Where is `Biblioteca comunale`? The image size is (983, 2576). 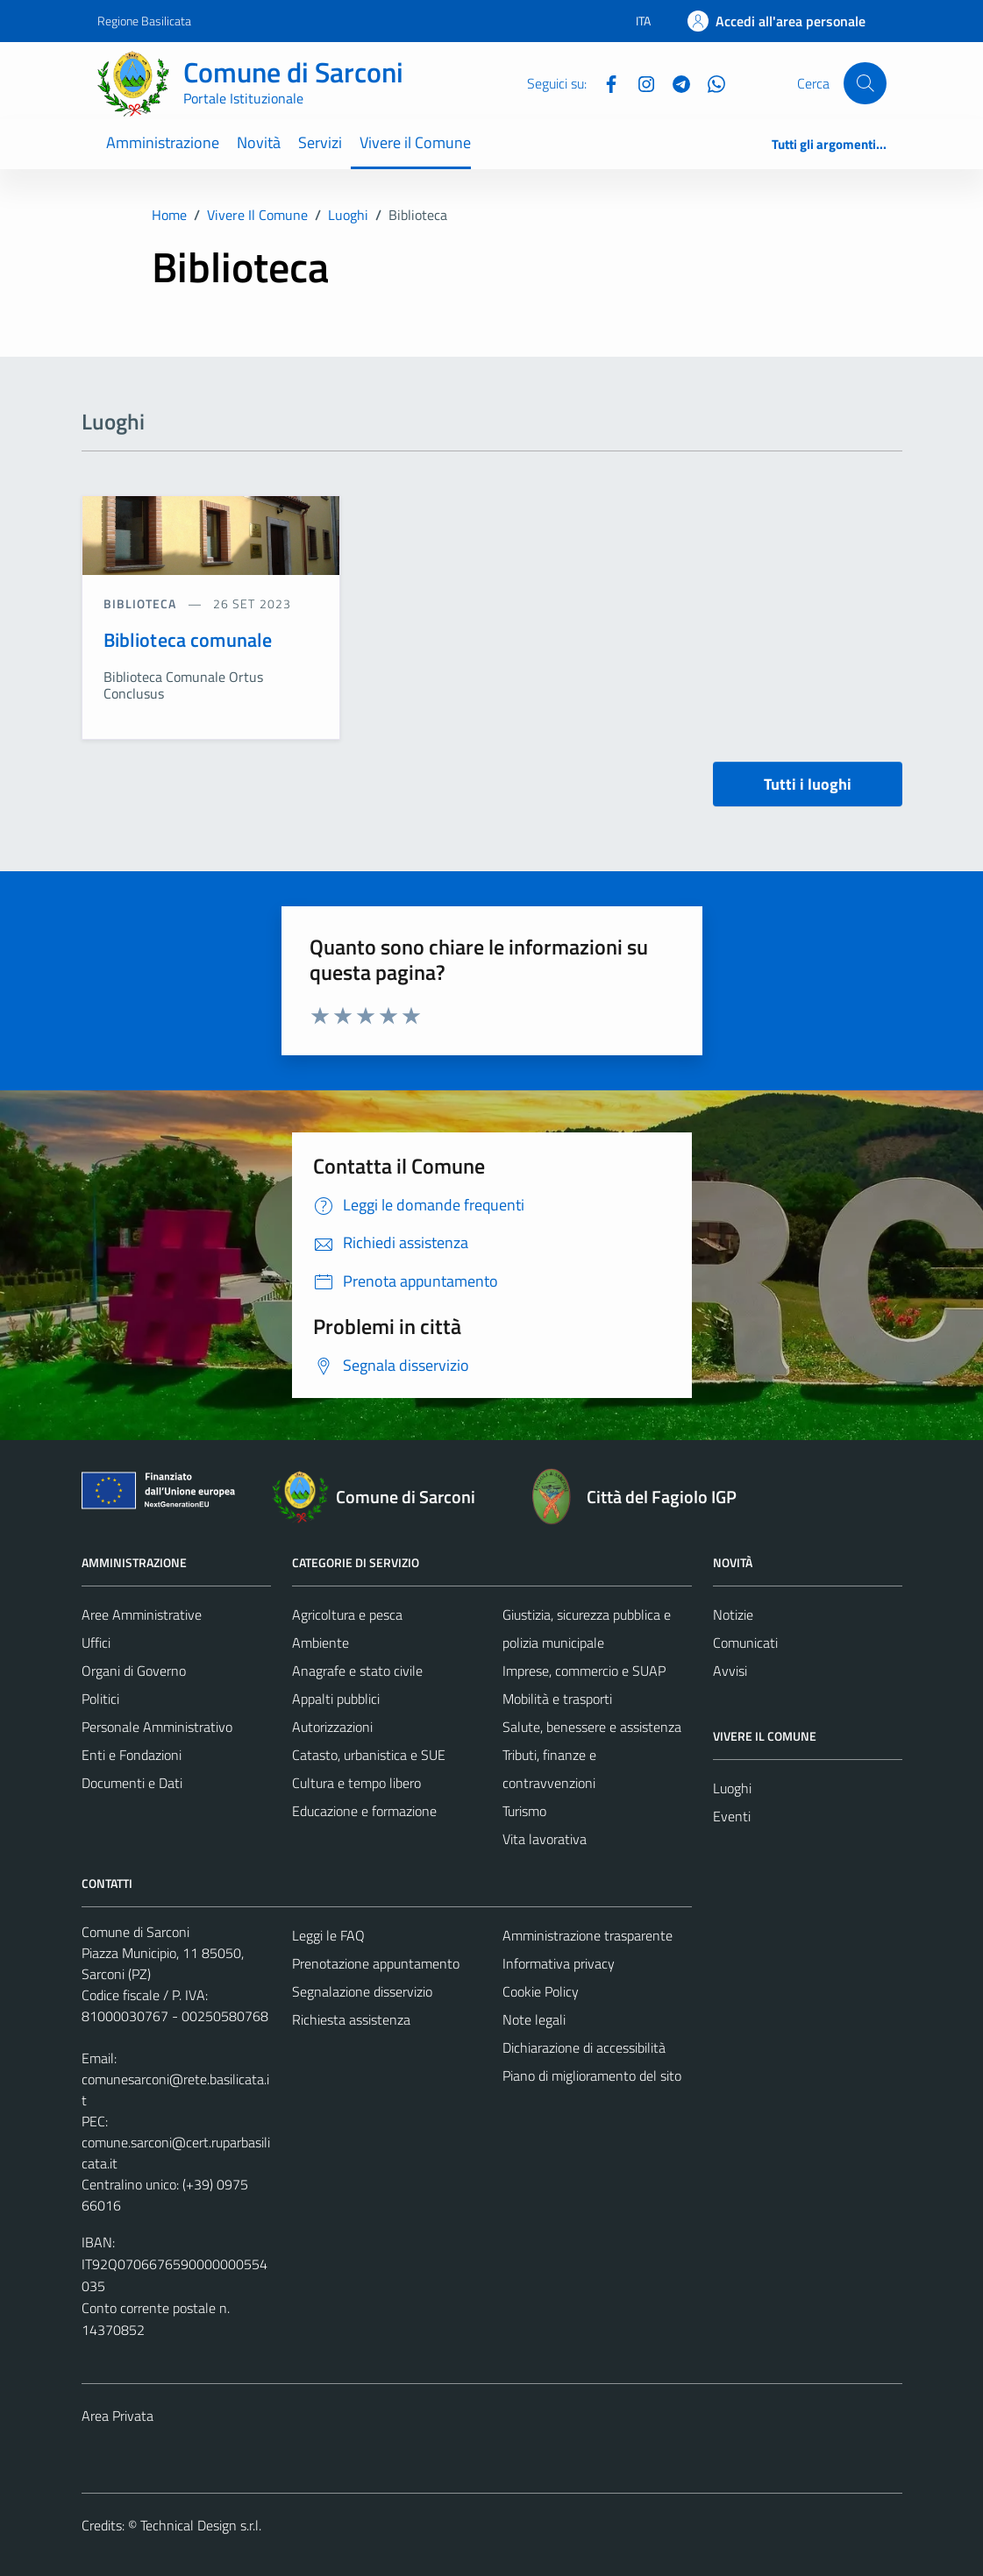
Biblioteca comunale is located at coordinates (188, 640).